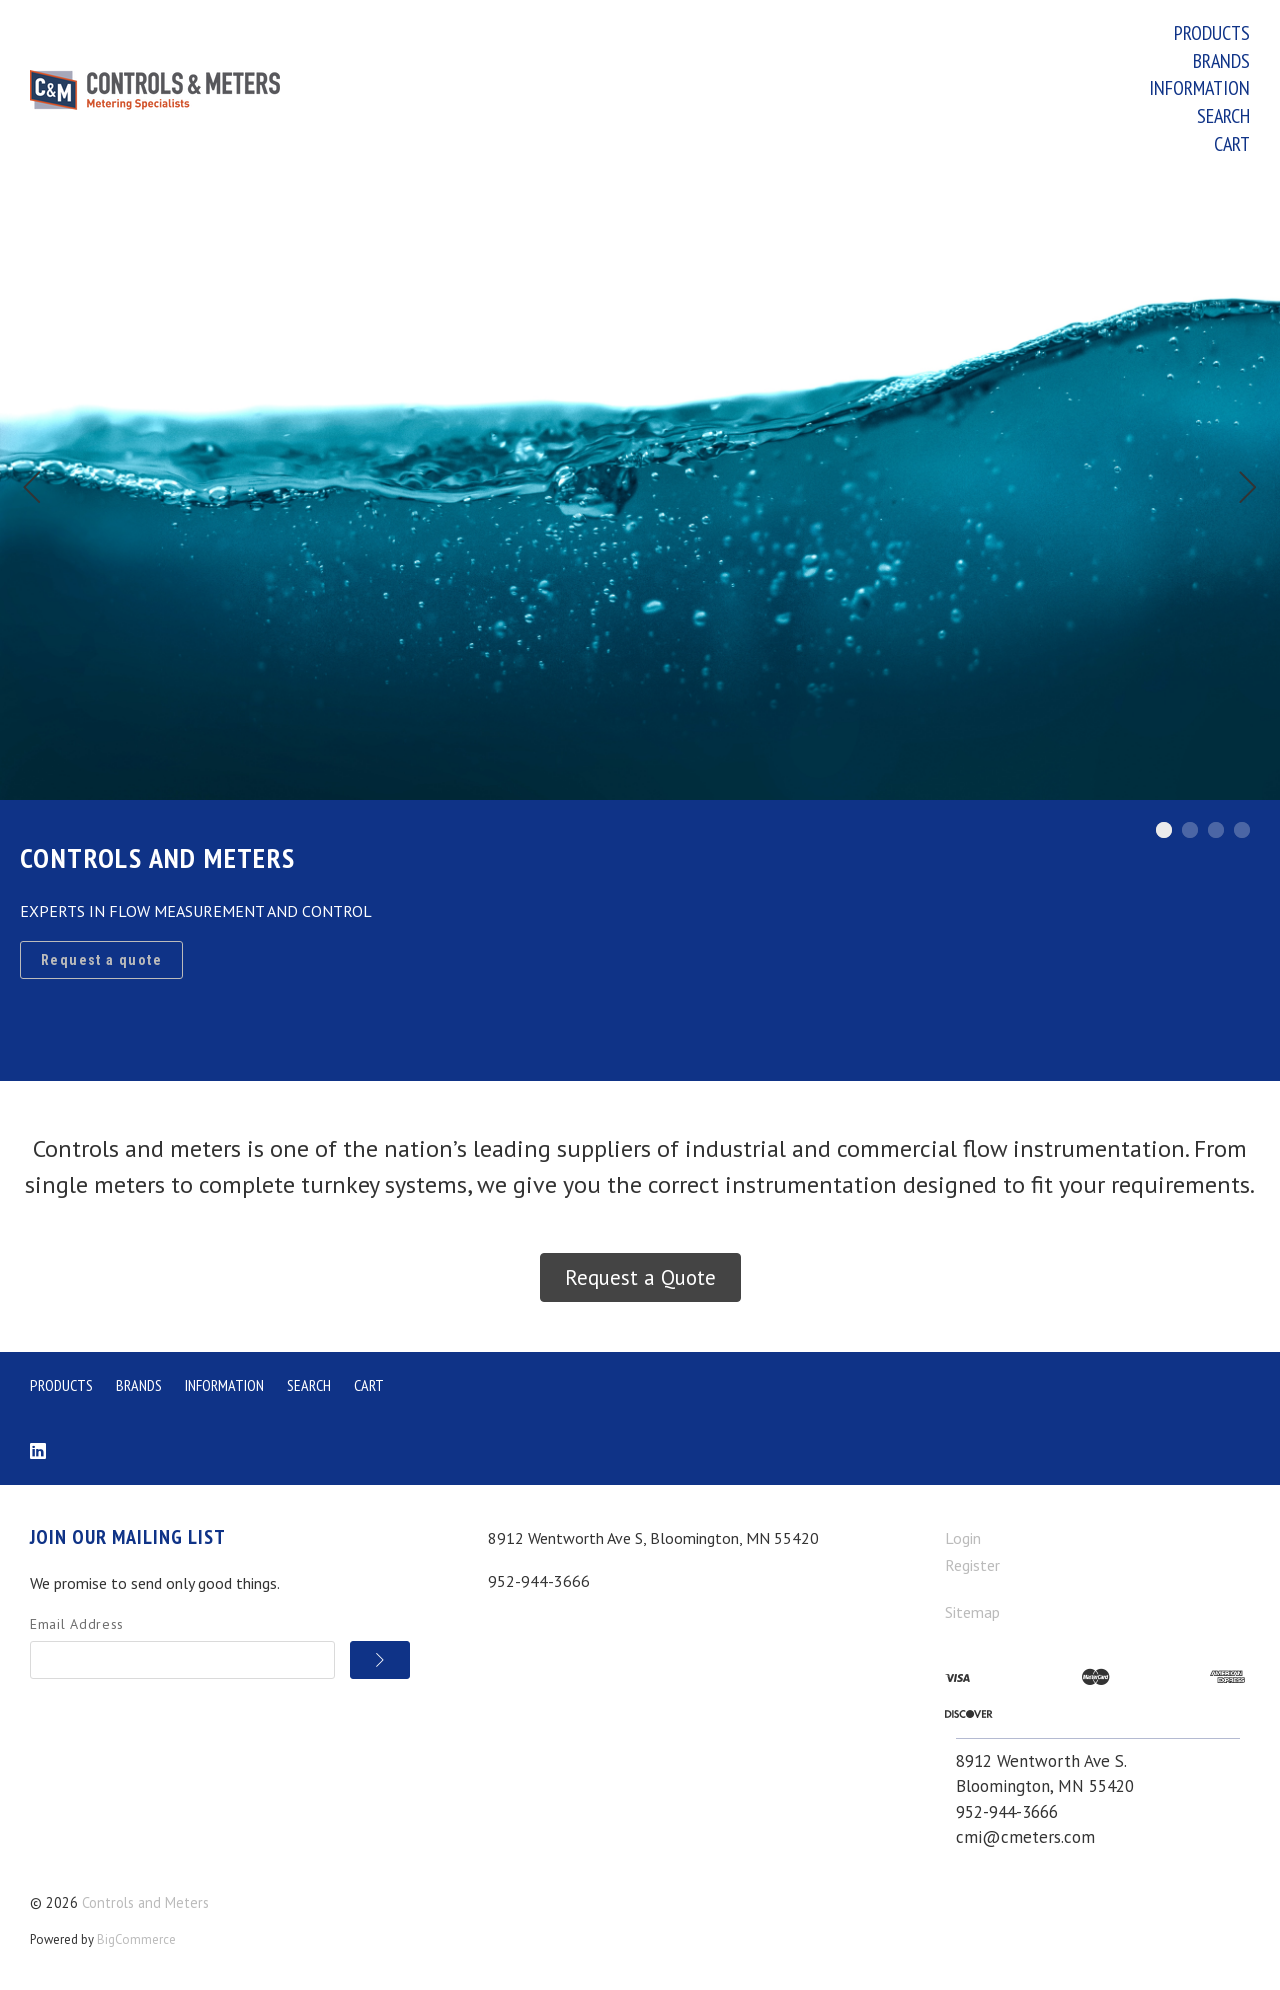 The image size is (1280, 1990). Describe the element at coordinates (1223, 116) in the screenshot. I see `Search` at that location.